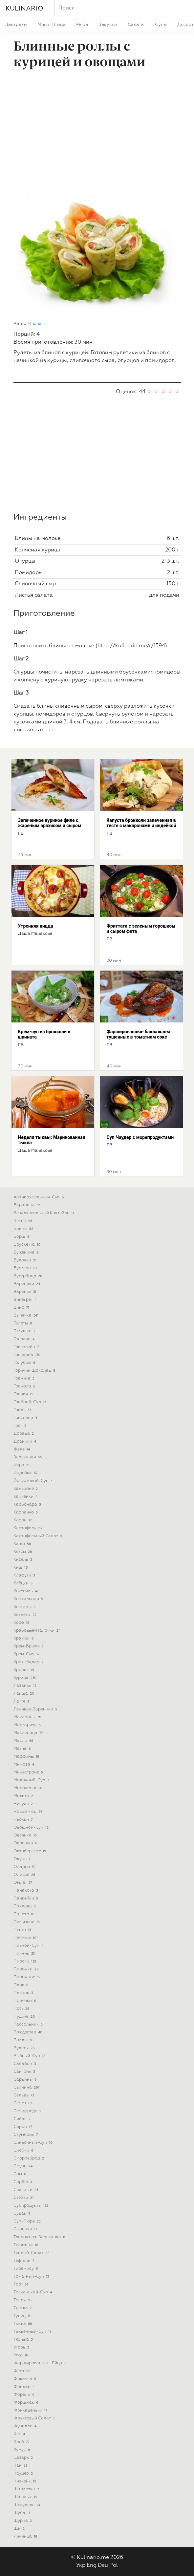 This screenshot has height=2576, width=194. I want to click on роллы, so click(24, 2040).